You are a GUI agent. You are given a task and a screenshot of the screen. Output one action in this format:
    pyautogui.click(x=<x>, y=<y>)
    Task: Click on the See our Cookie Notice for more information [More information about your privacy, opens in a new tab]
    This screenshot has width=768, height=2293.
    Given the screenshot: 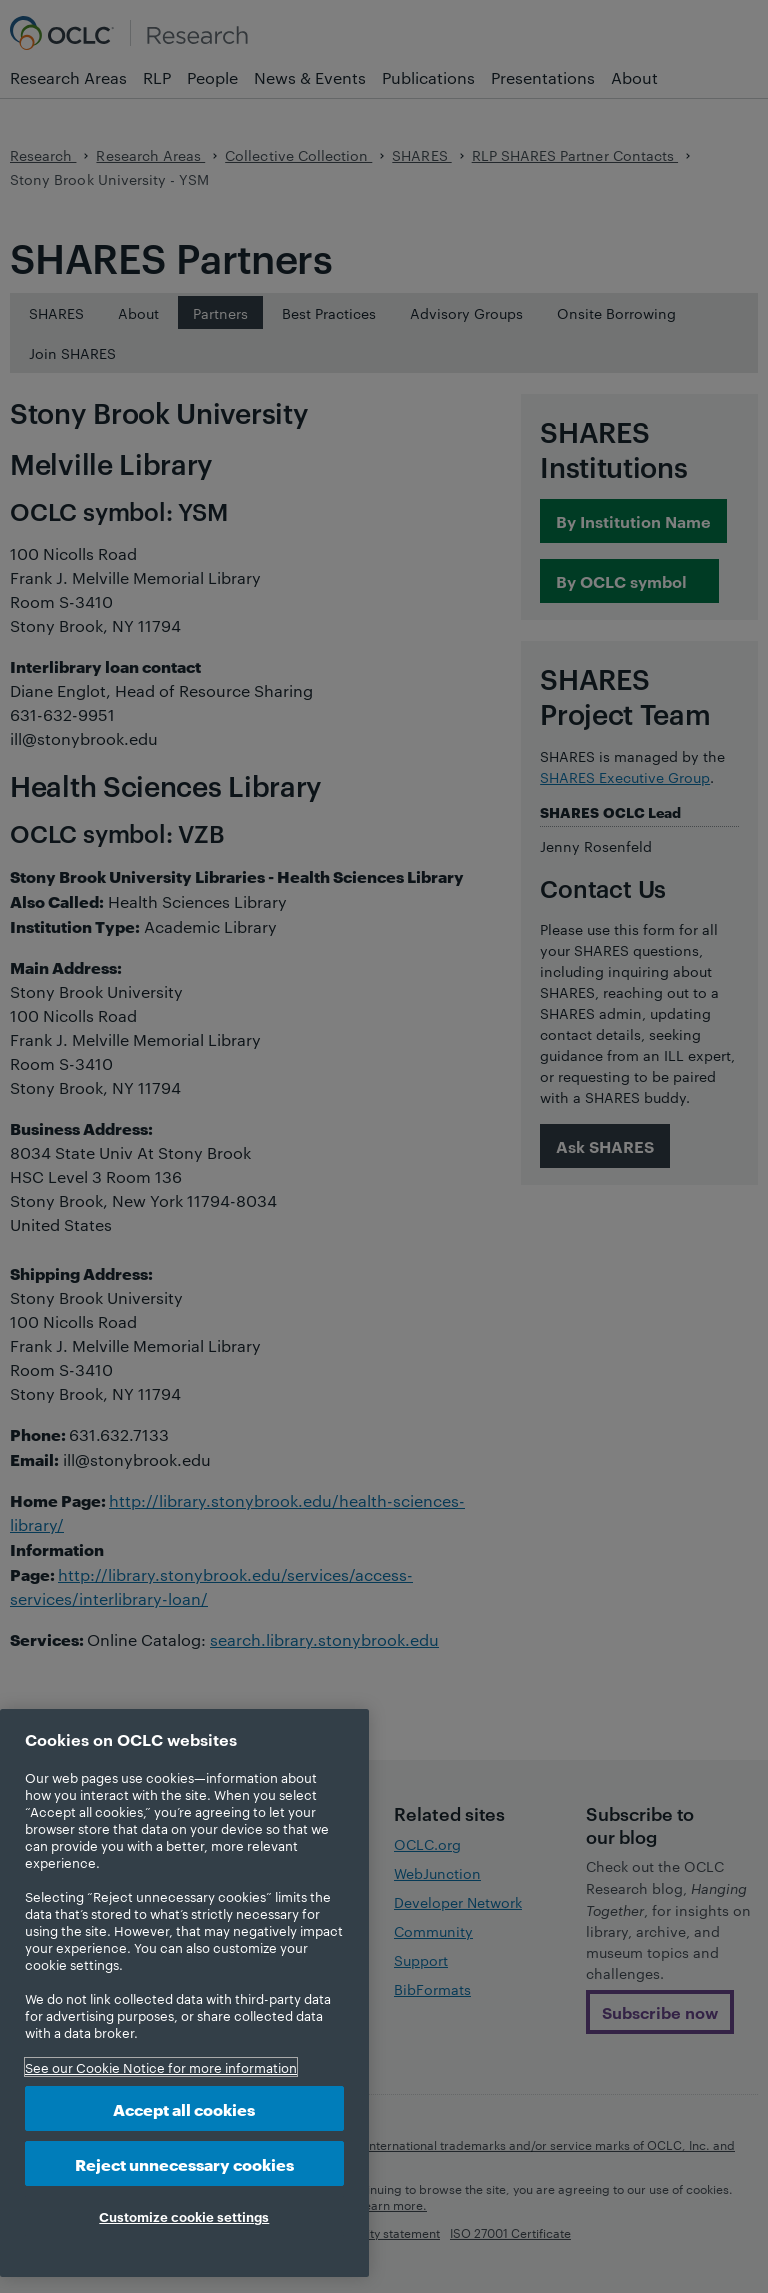 What is the action you would take?
    pyautogui.click(x=161, y=2067)
    